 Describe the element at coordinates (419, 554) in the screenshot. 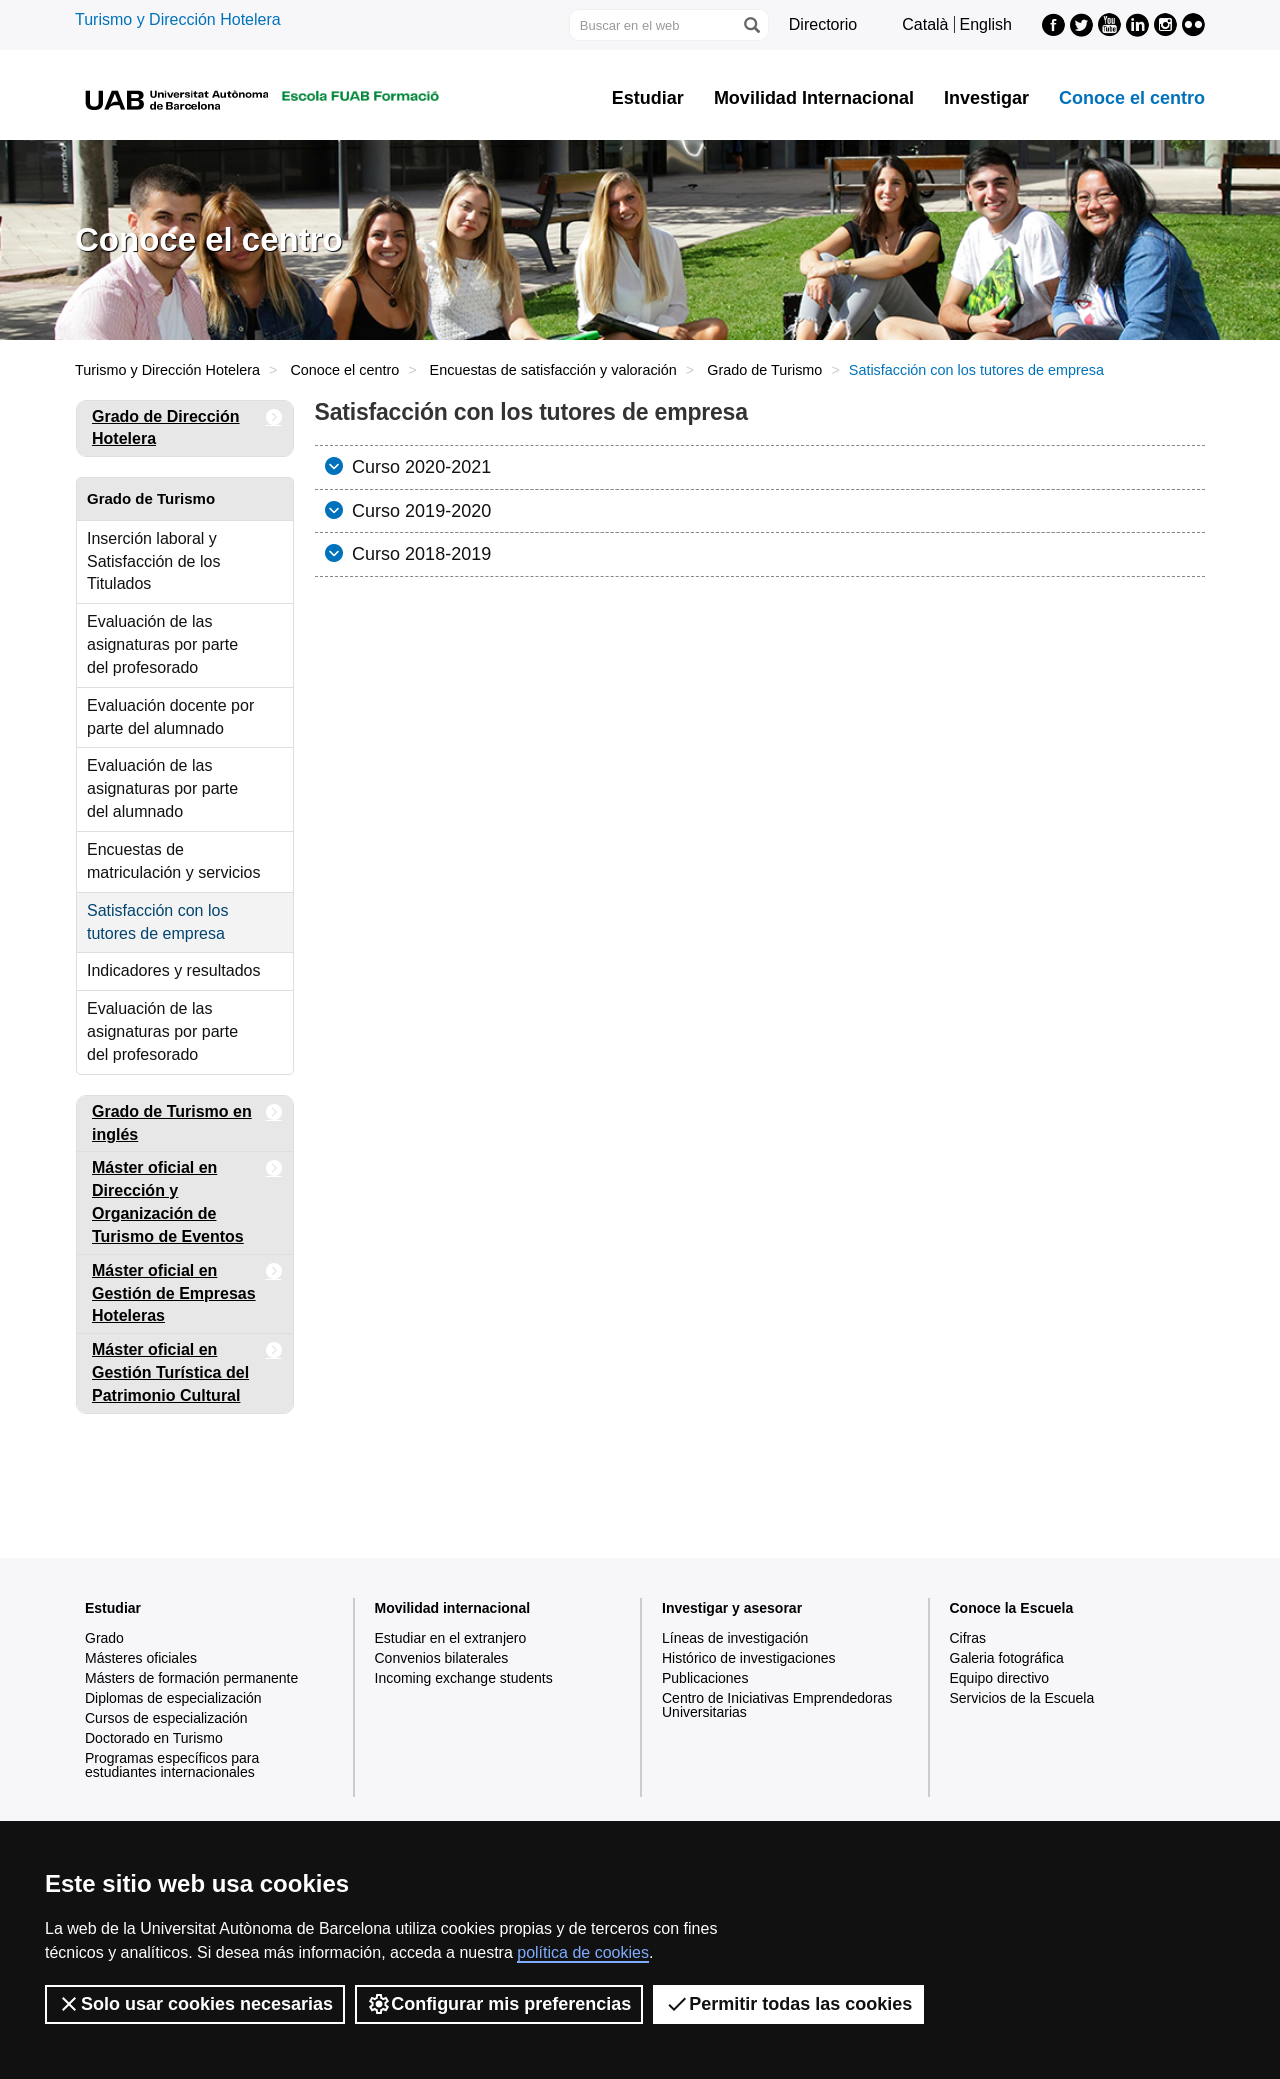

I see `Curso 2018-2019` at that location.